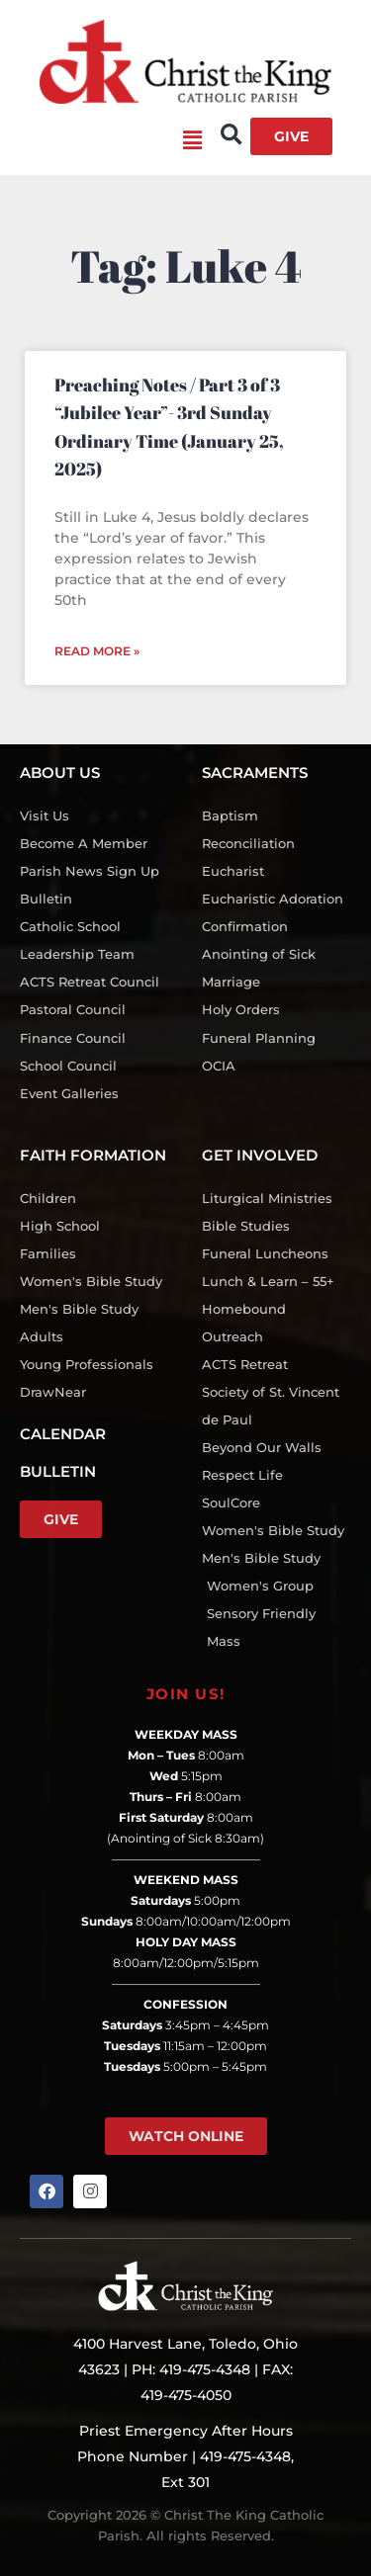 This screenshot has width=371, height=2576. Describe the element at coordinates (111, 141) in the screenshot. I see `[button]` at that location.